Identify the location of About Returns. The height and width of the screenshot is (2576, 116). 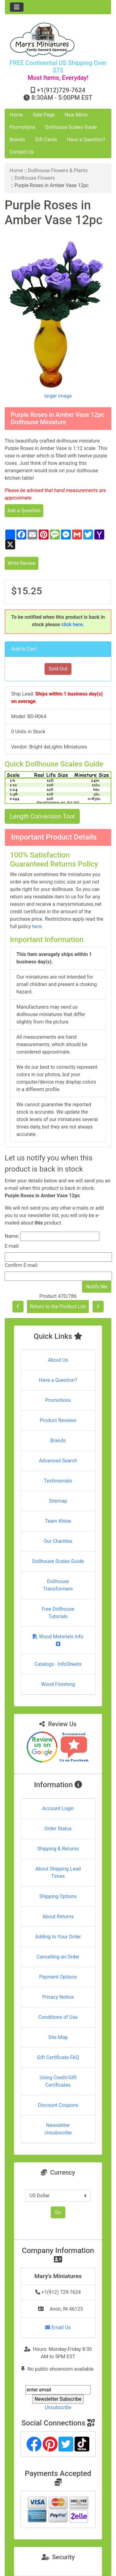
(58, 1916).